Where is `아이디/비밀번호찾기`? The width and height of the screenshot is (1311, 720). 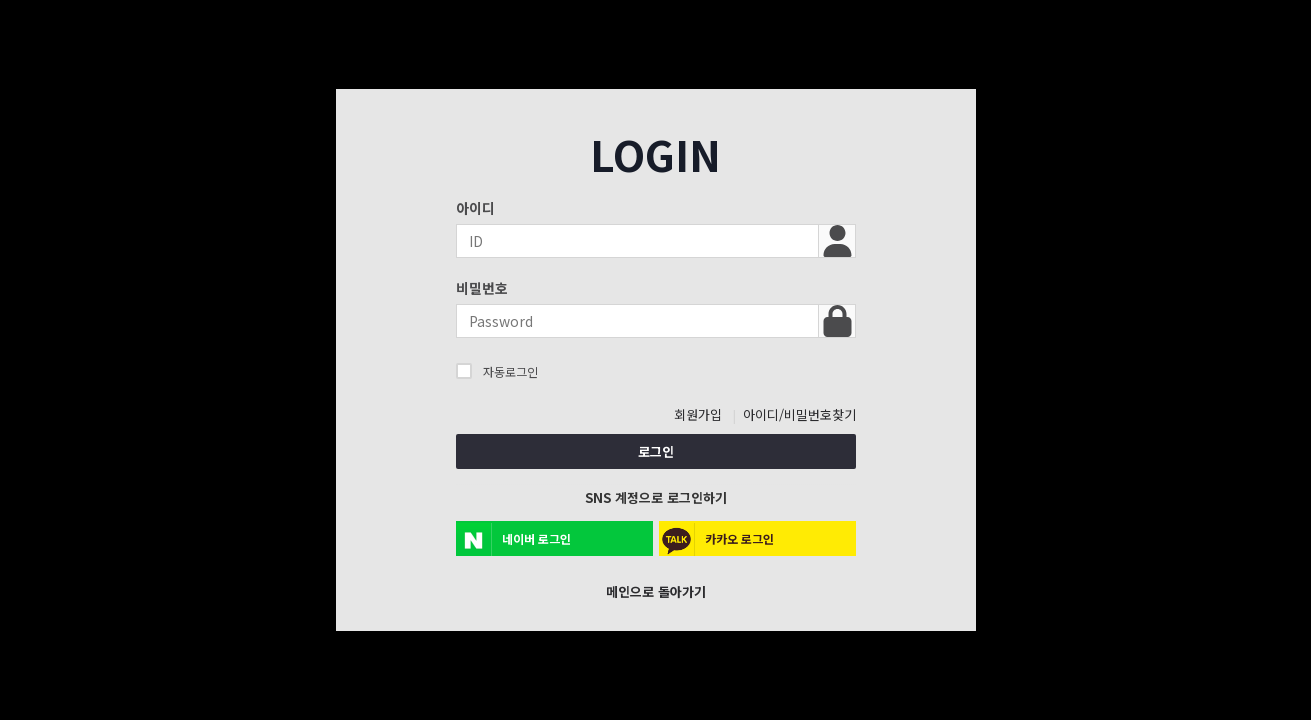
아이디/비밀번호찾기 is located at coordinates (799, 414).